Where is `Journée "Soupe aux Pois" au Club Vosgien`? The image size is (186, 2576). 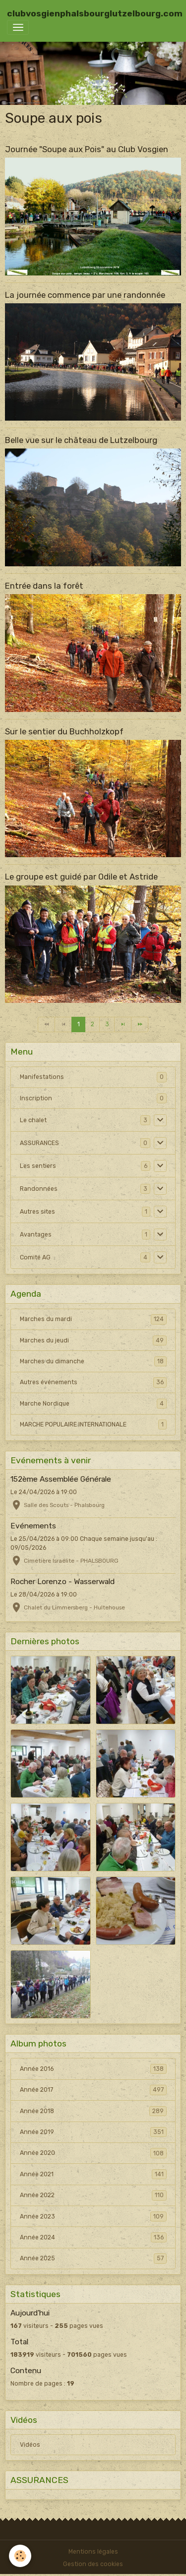 Journée "Soupe aux Pois" au Club Vosgien is located at coordinates (86, 149).